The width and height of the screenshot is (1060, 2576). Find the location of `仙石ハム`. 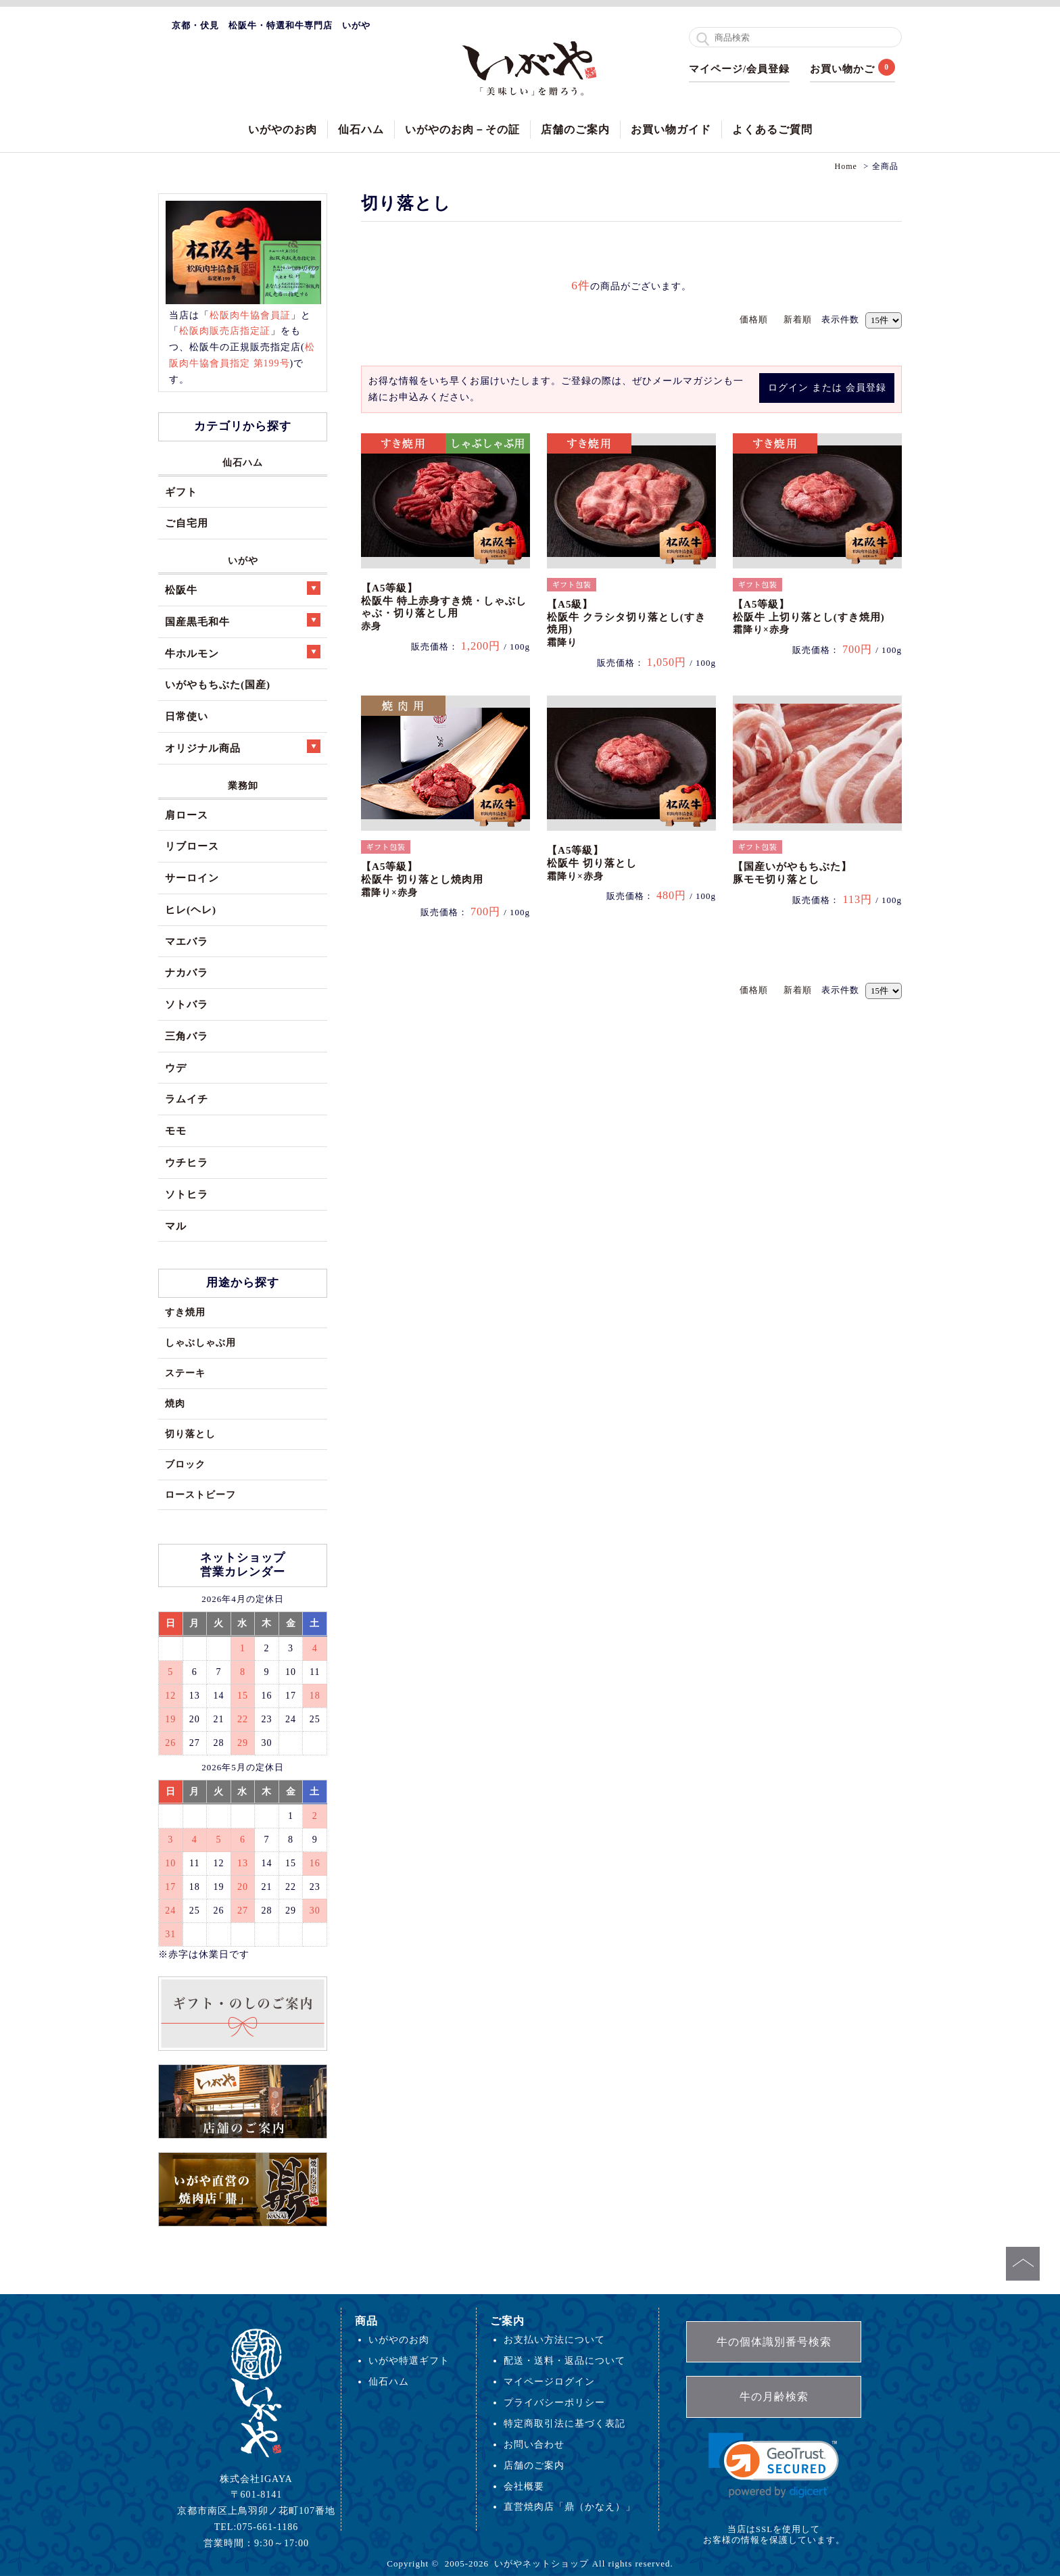

仙石ハム is located at coordinates (361, 129).